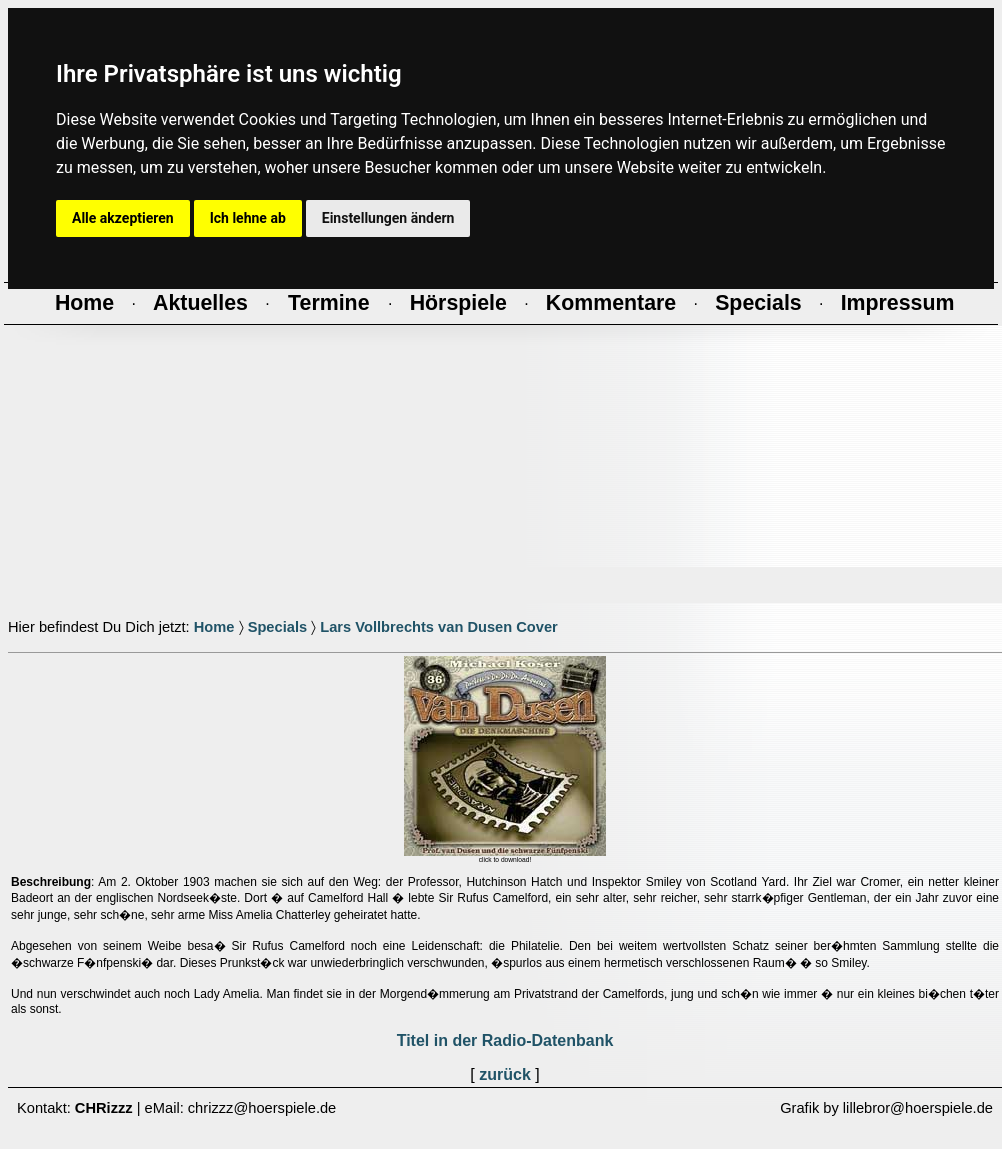  Describe the element at coordinates (505, 1040) in the screenshot. I see `Titel in der Radio-Datenbank` at that location.